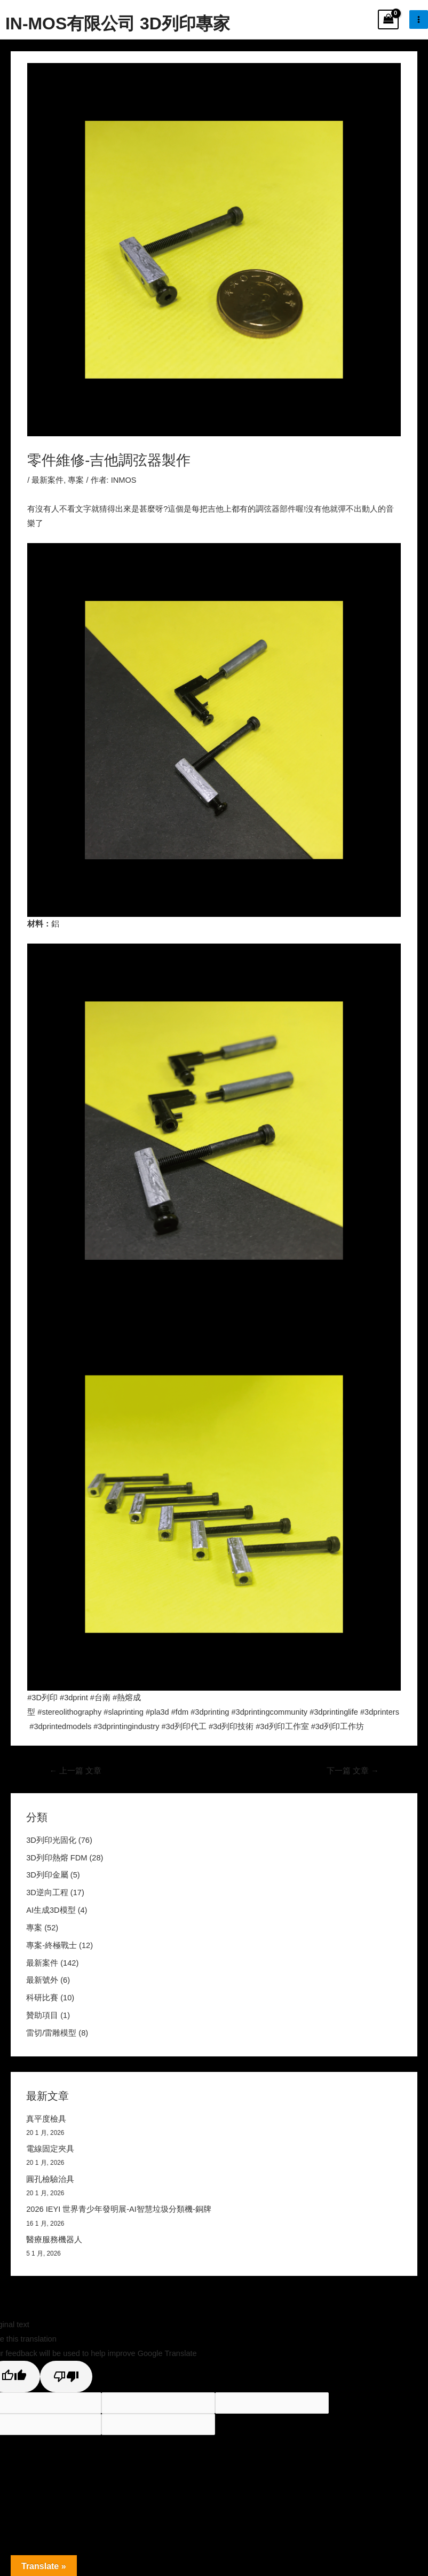  Describe the element at coordinates (54, 2239) in the screenshot. I see `醫療服務機器人` at that location.